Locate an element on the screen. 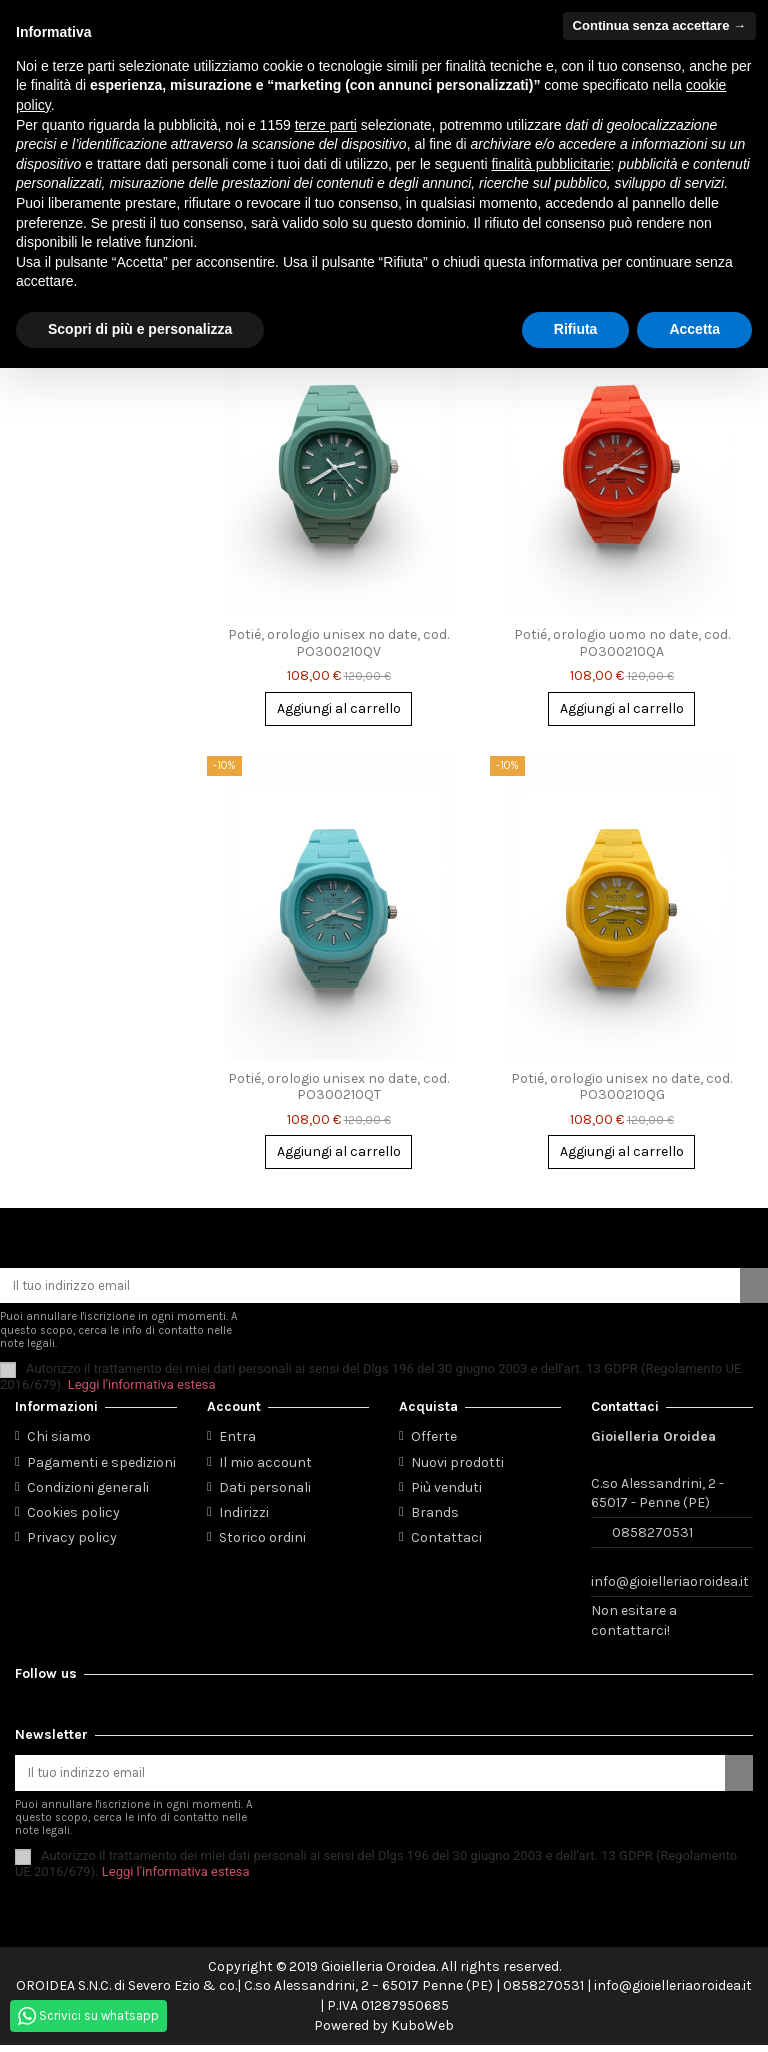  Chi siamo is located at coordinates (59, 1441).